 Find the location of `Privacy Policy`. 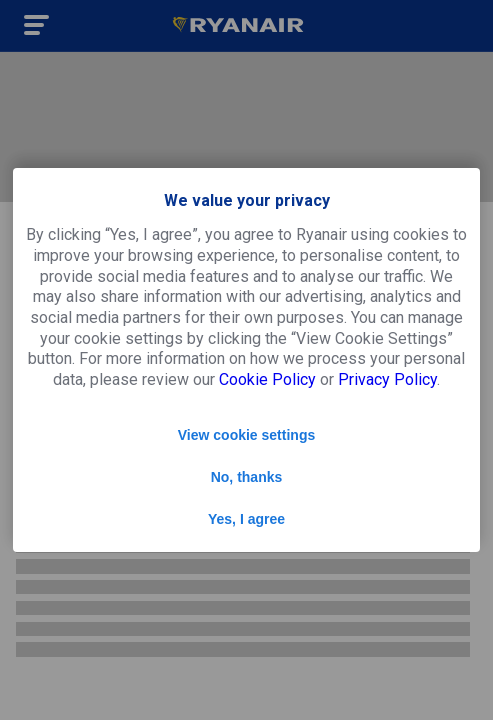

Privacy Policy is located at coordinates (387, 379).